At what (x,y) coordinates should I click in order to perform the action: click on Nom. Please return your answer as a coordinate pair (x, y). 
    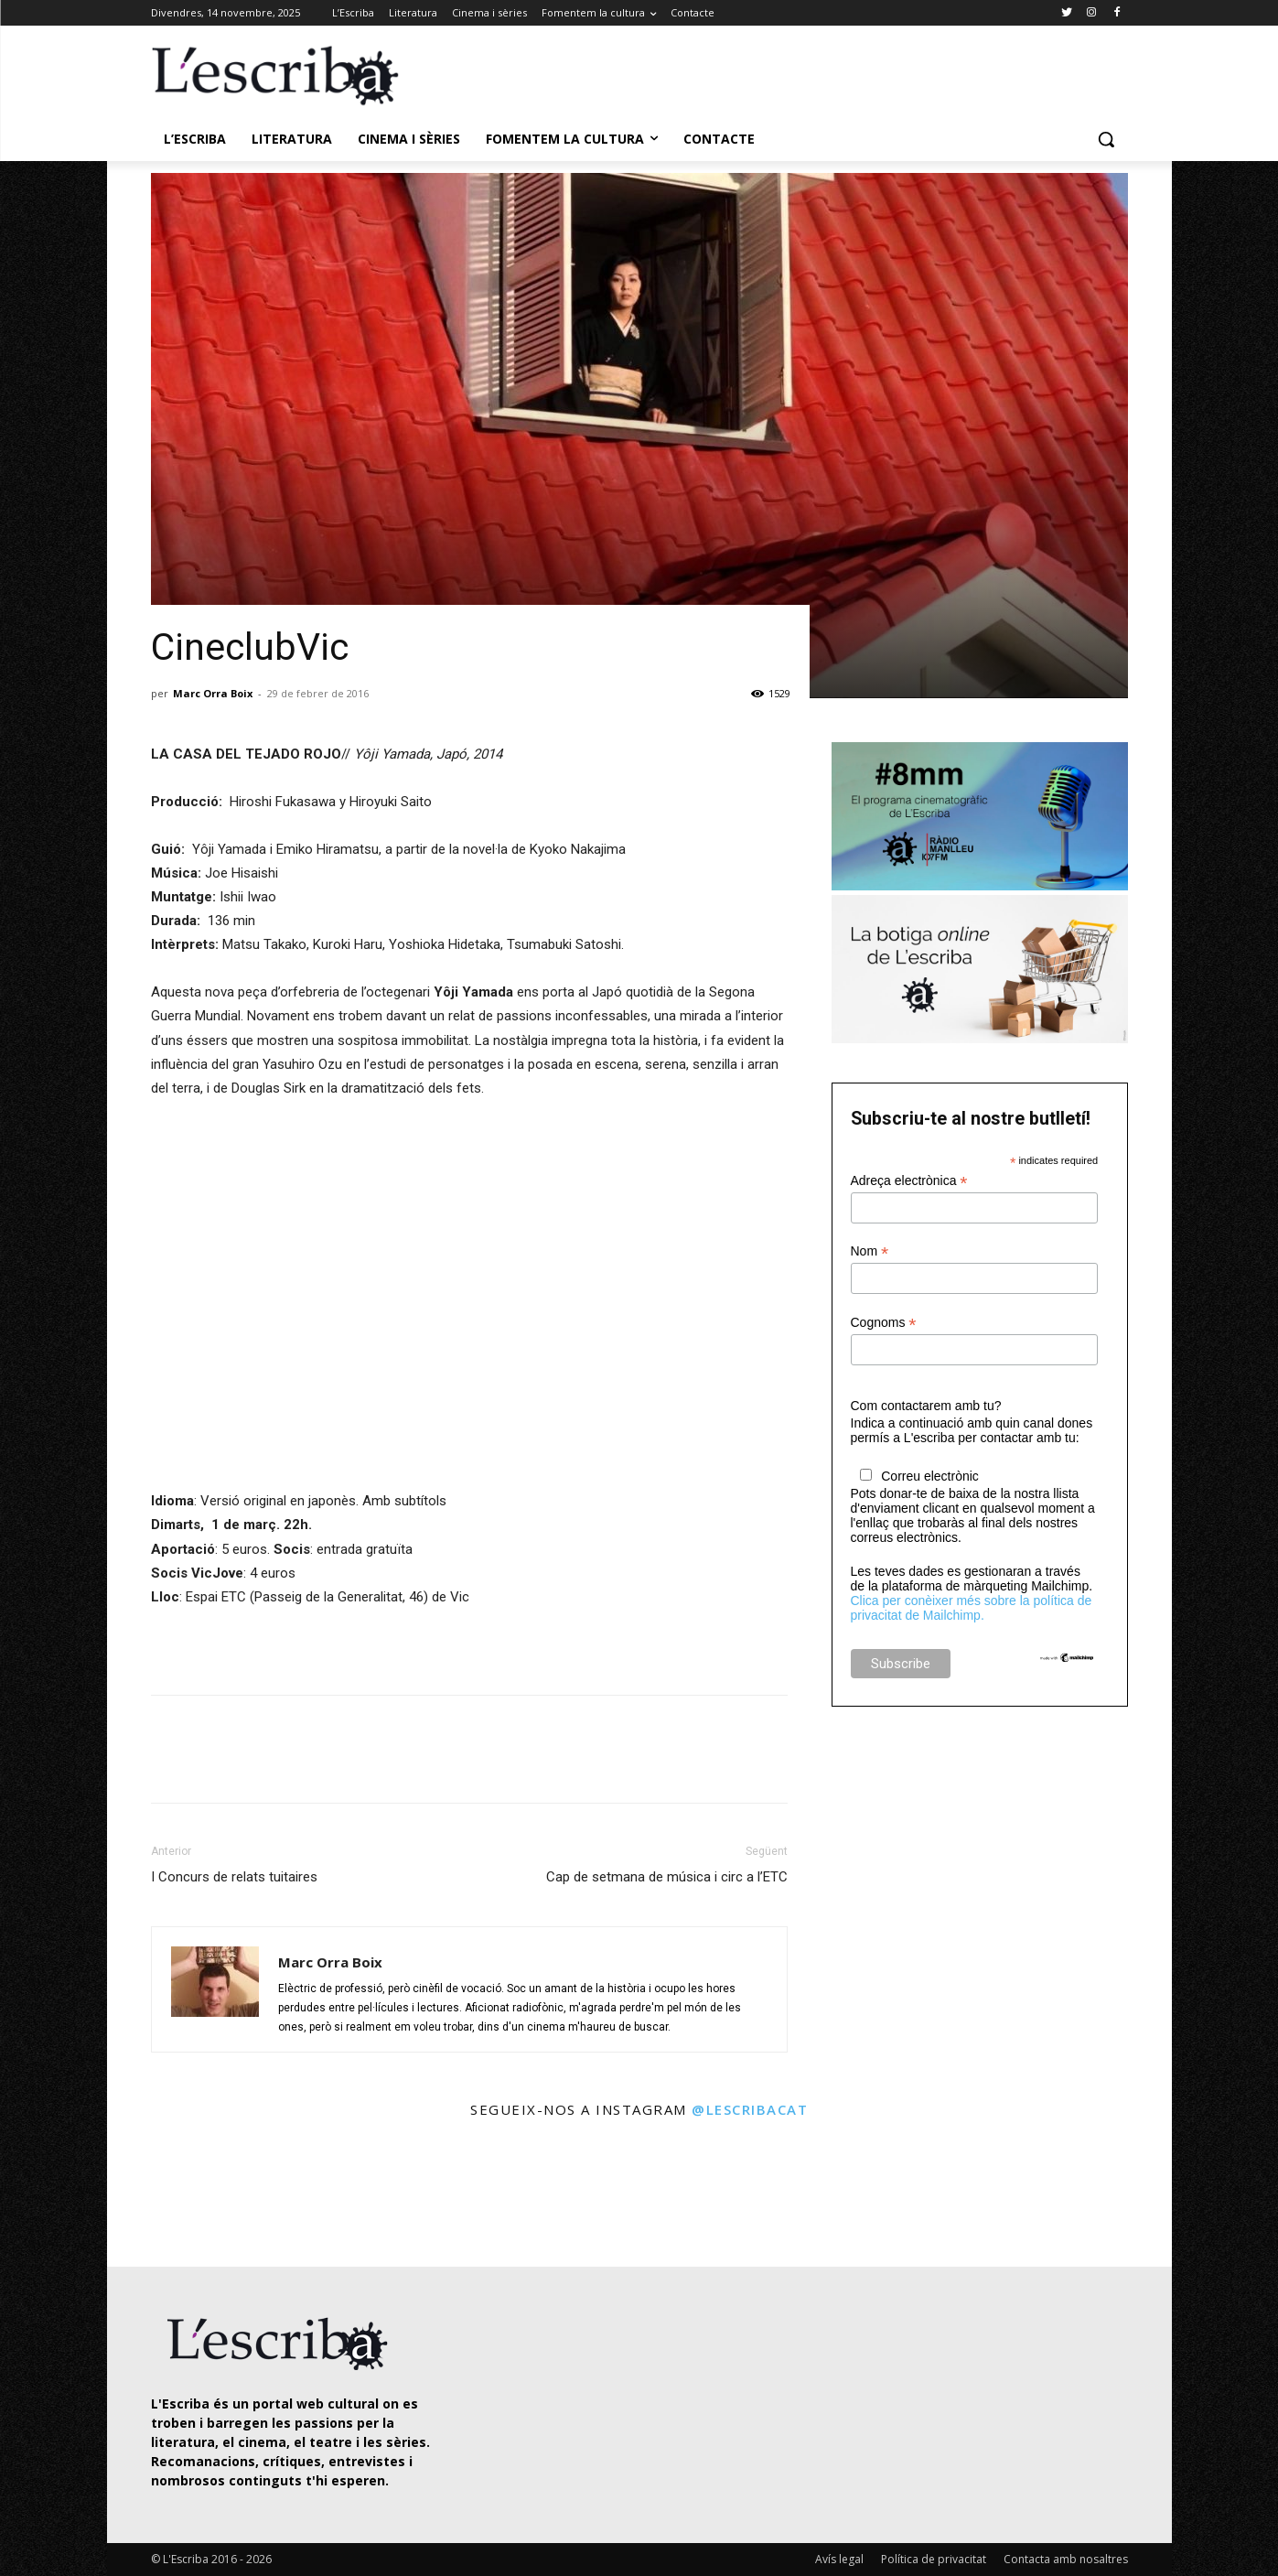
    Looking at the image, I should click on (870, 1251).